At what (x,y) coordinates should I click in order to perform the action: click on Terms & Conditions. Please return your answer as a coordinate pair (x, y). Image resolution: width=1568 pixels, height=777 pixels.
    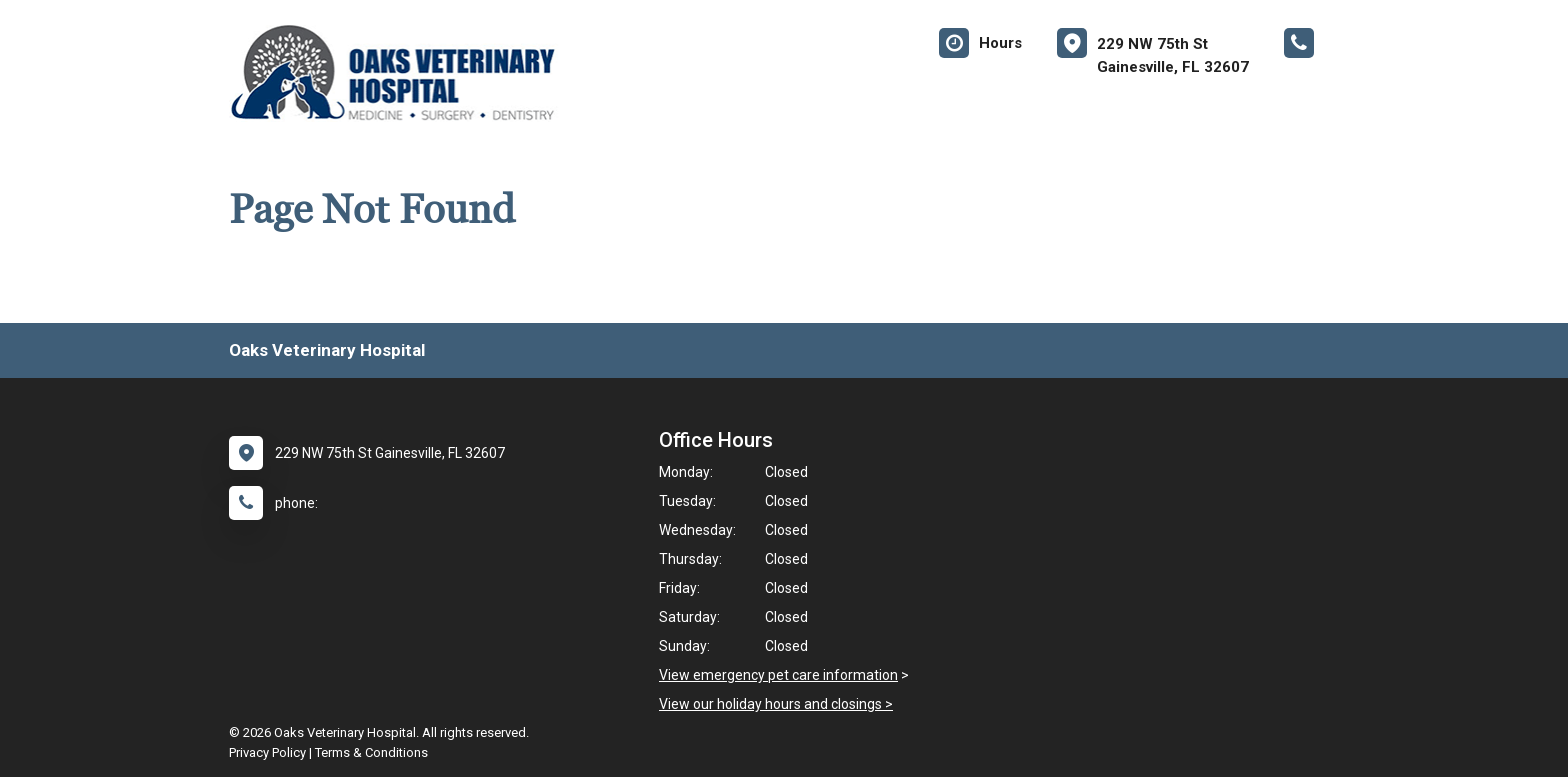
    Looking at the image, I should click on (371, 752).